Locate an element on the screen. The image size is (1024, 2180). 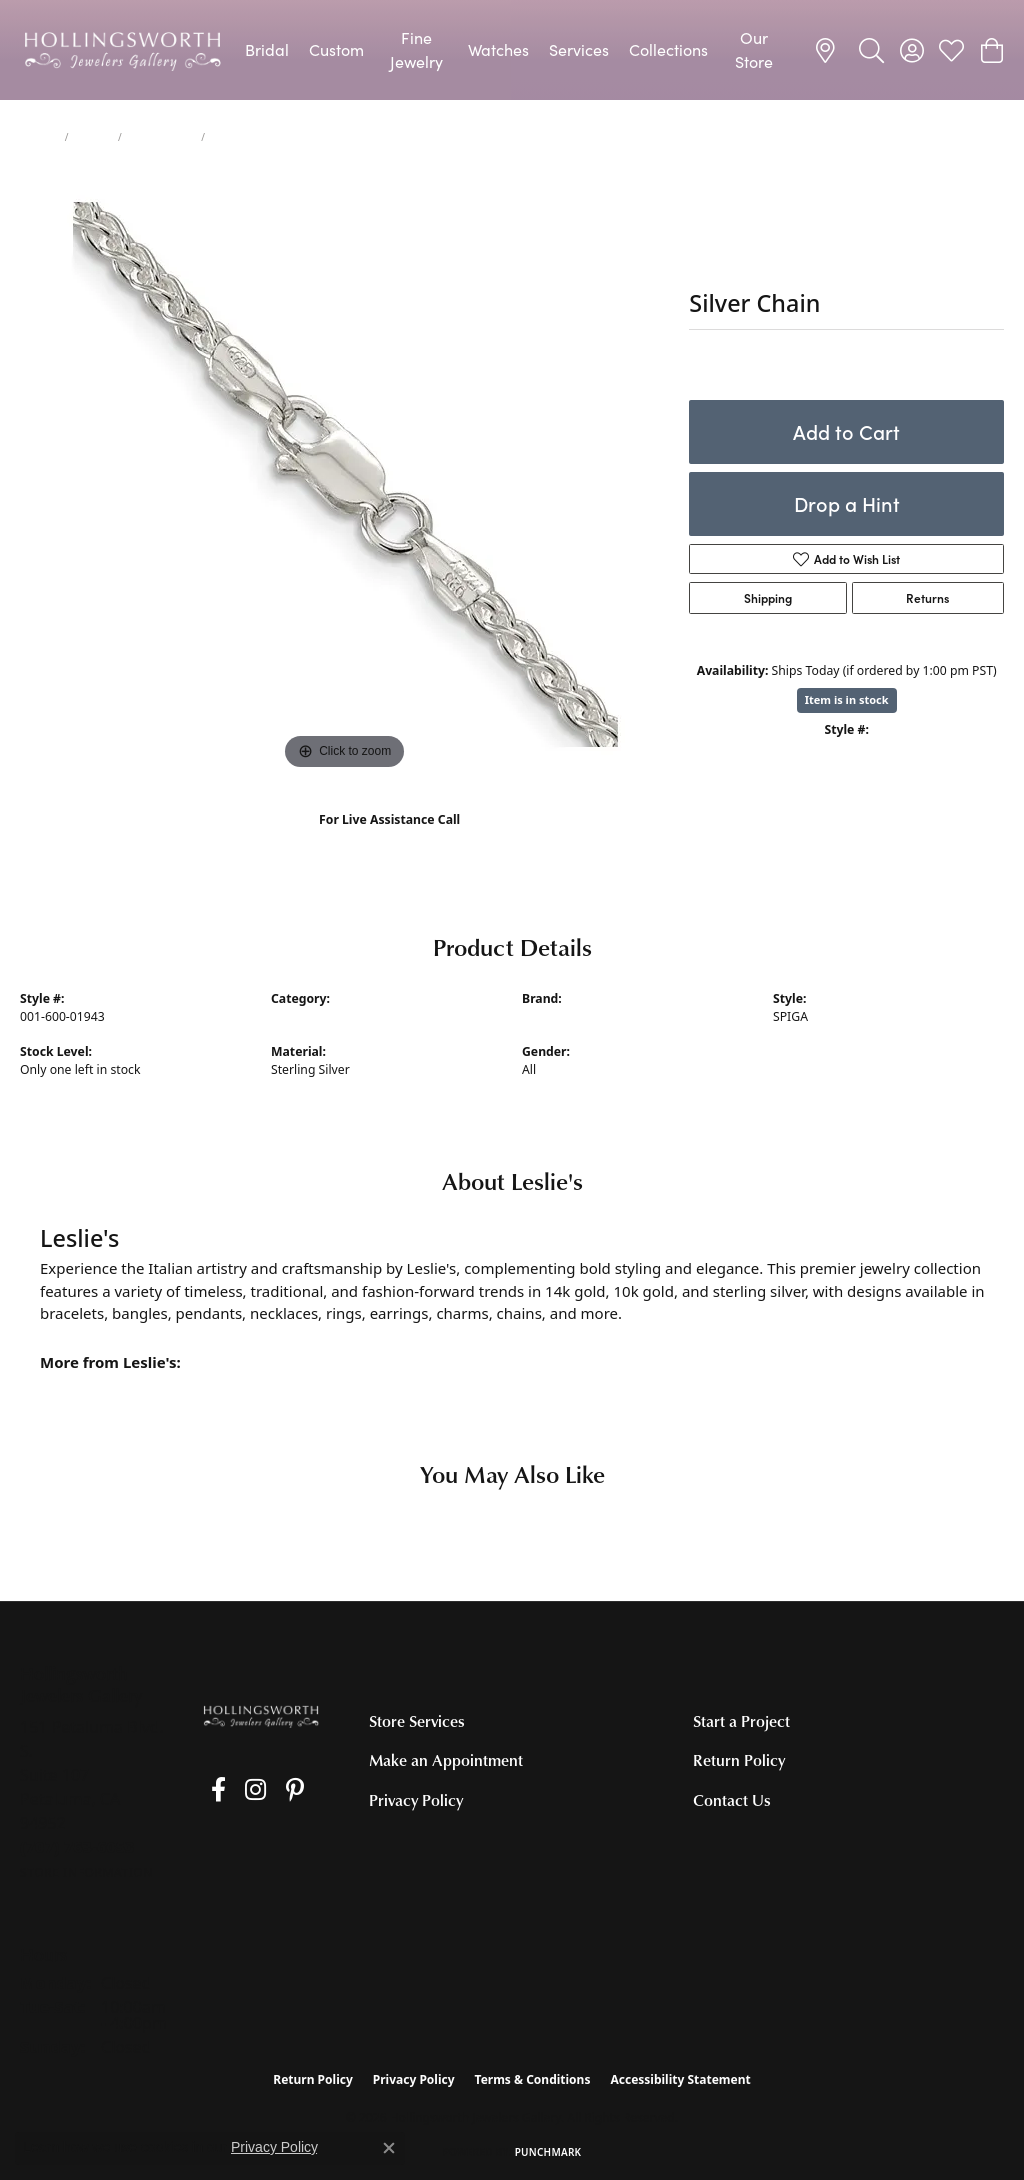
Services is located at coordinates (579, 49).